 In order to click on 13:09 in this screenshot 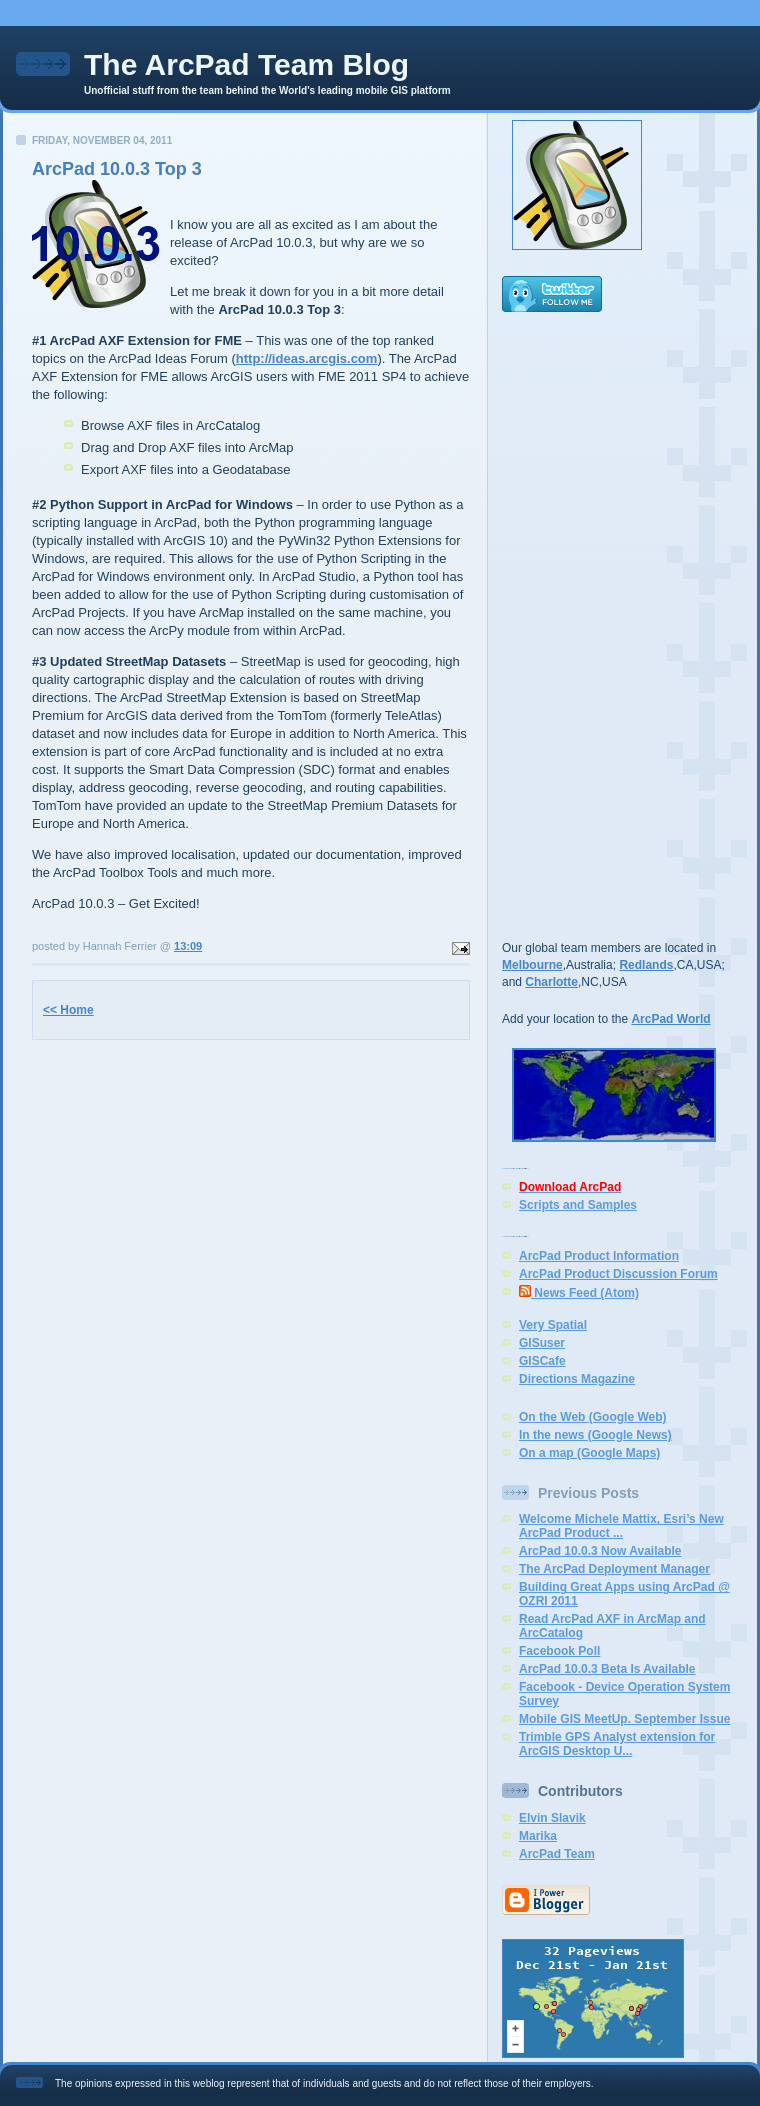, I will do `click(188, 946)`.